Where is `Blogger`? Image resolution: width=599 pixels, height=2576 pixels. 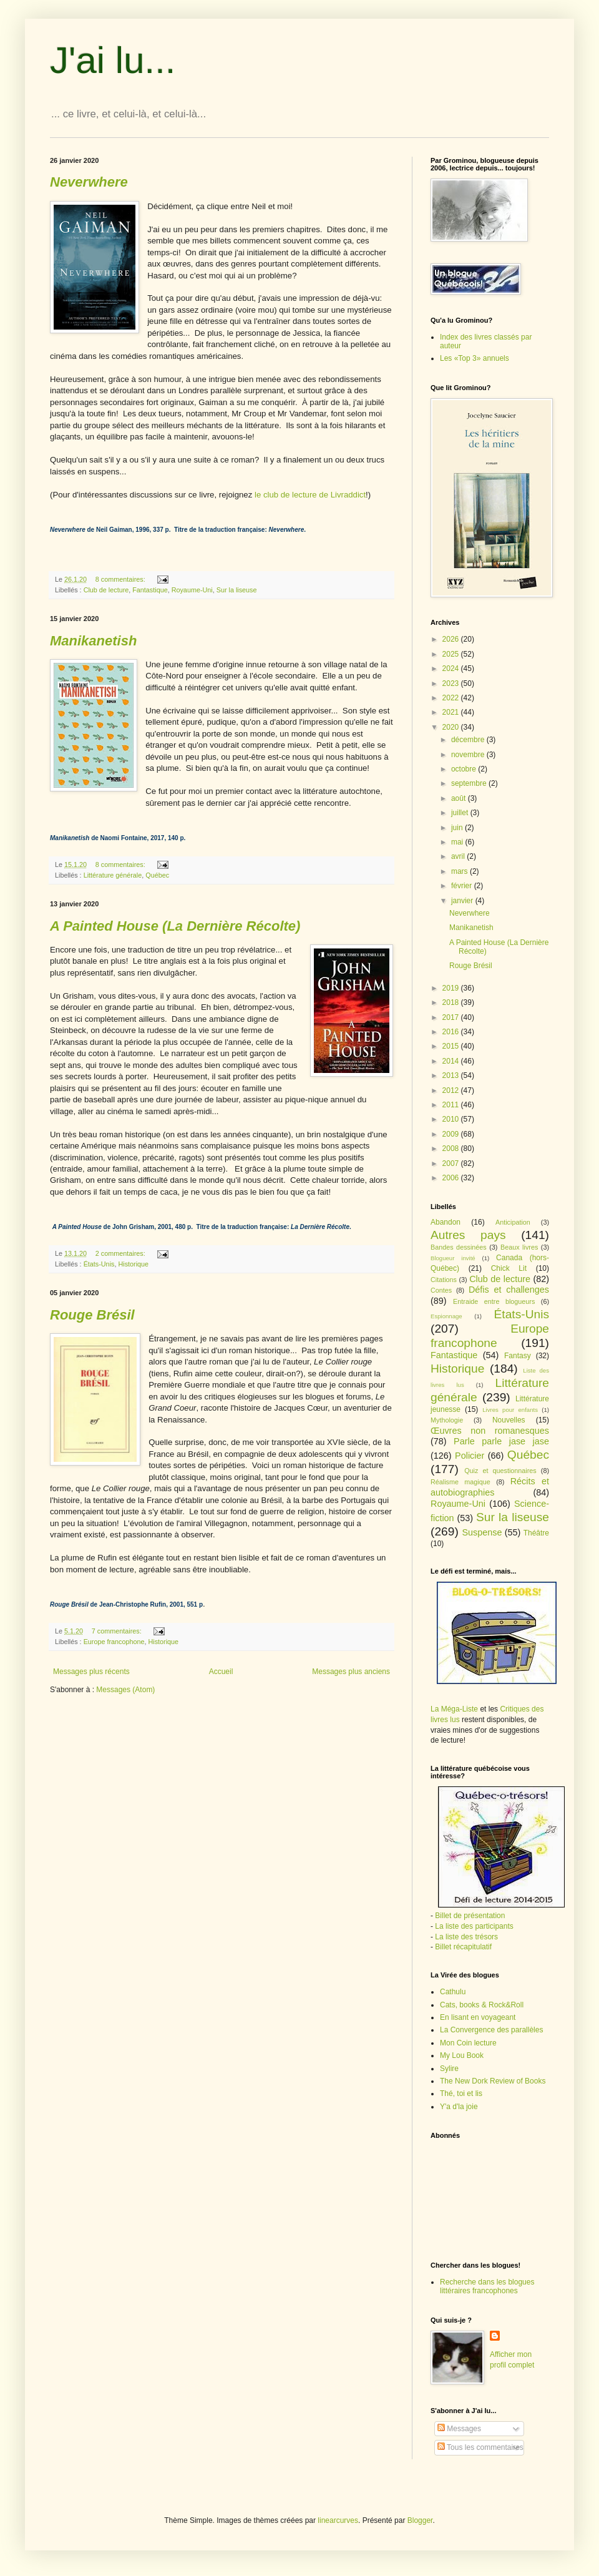
Blogger is located at coordinates (420, 2520).